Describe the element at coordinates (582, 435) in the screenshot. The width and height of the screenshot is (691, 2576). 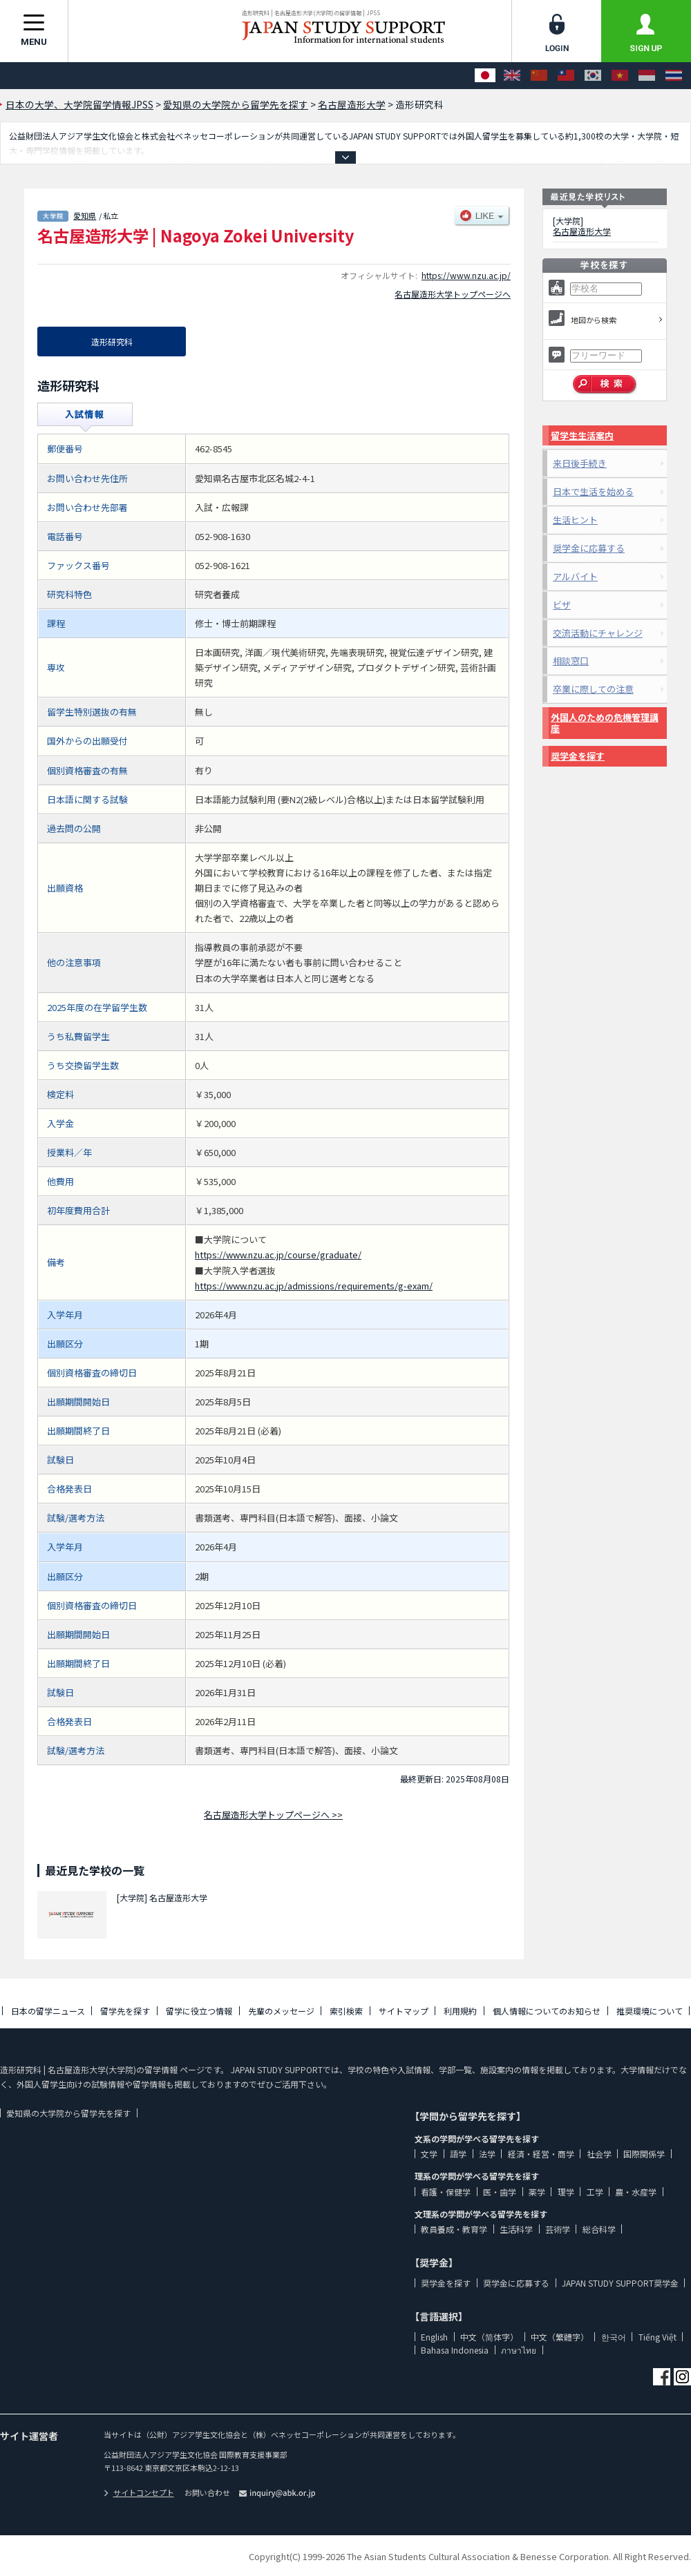
I see `留学生生活案内` at that location.